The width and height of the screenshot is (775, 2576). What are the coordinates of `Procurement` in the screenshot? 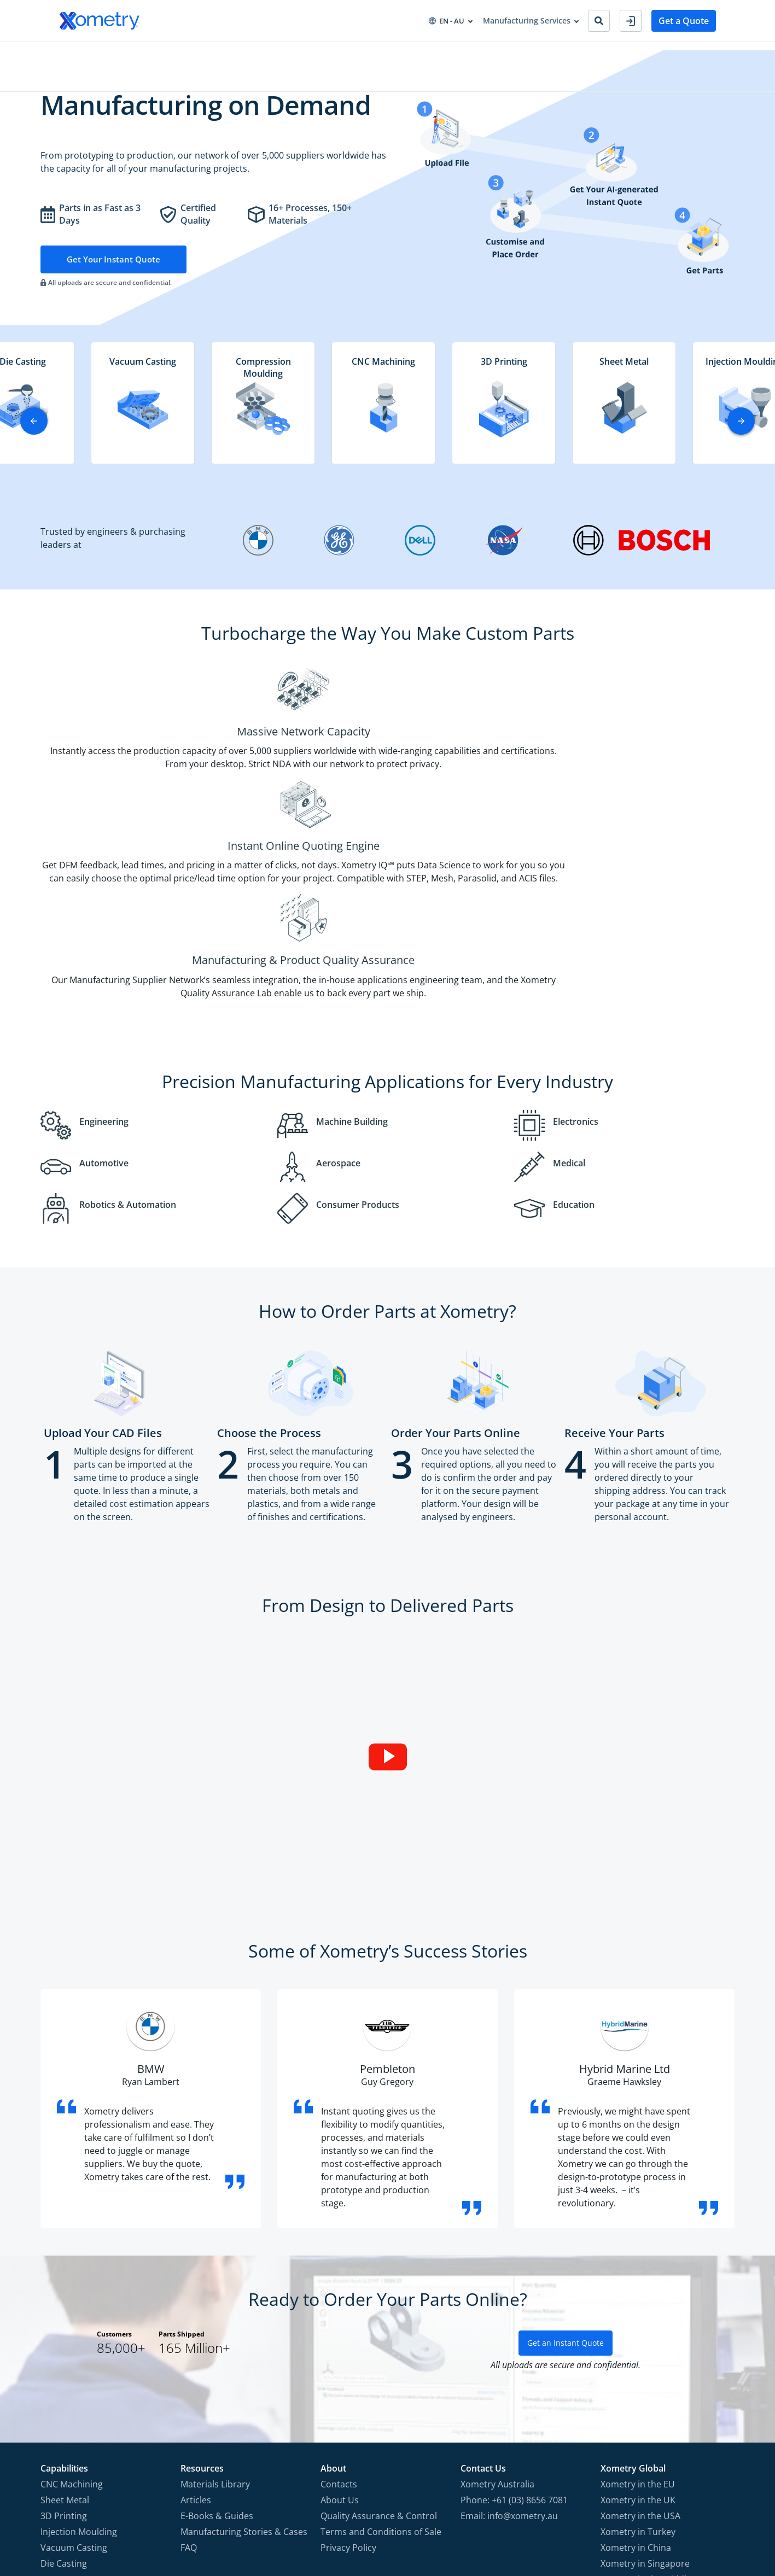 It's located at (244, 54).